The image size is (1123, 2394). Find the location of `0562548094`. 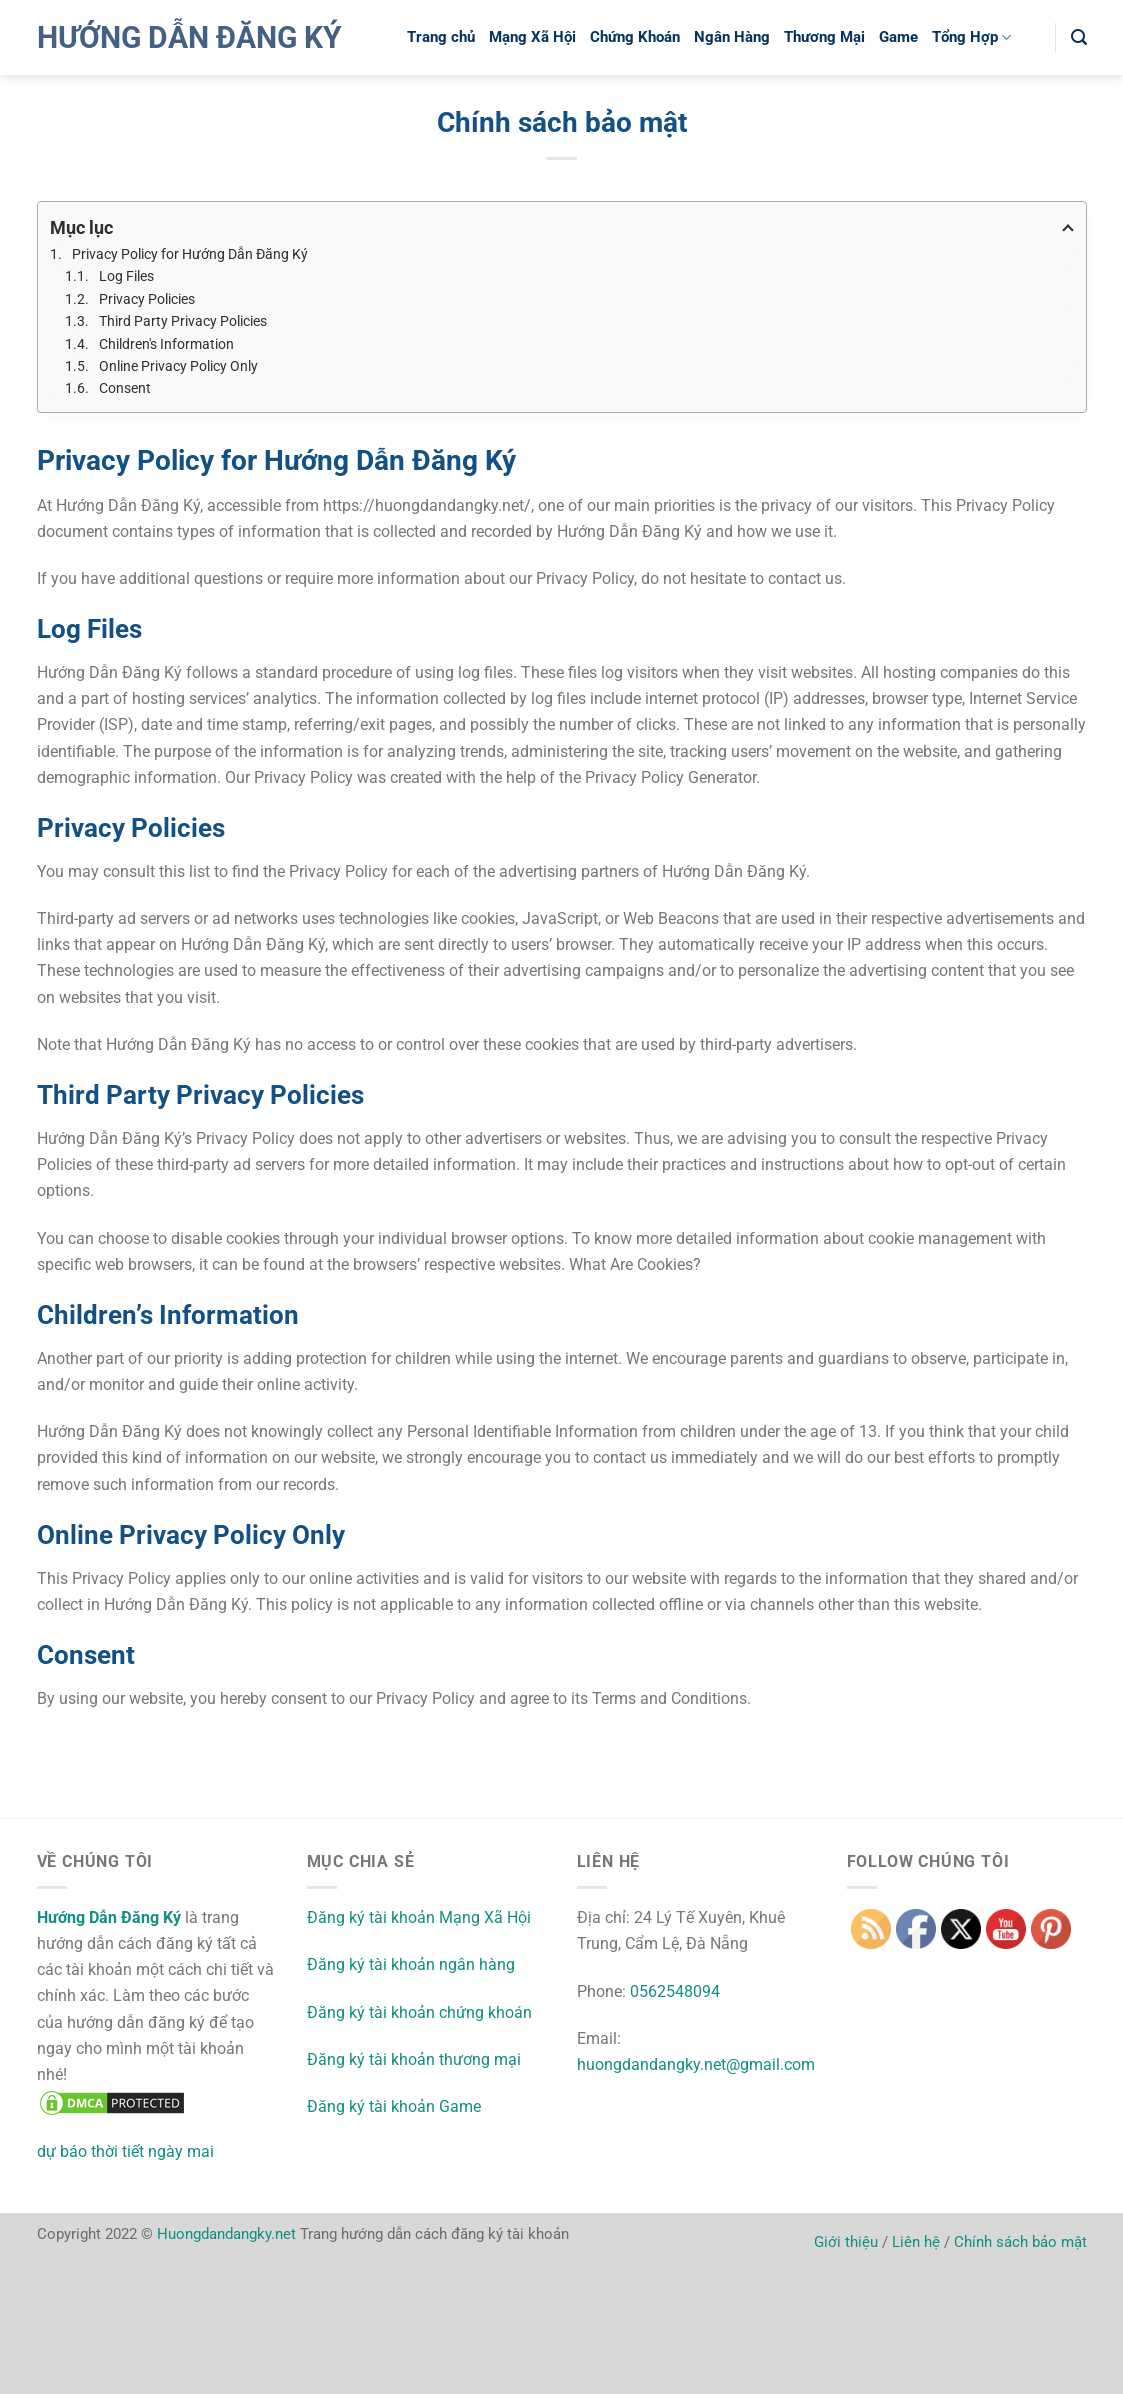

0562548094 is located at coordinates (675, 1991).